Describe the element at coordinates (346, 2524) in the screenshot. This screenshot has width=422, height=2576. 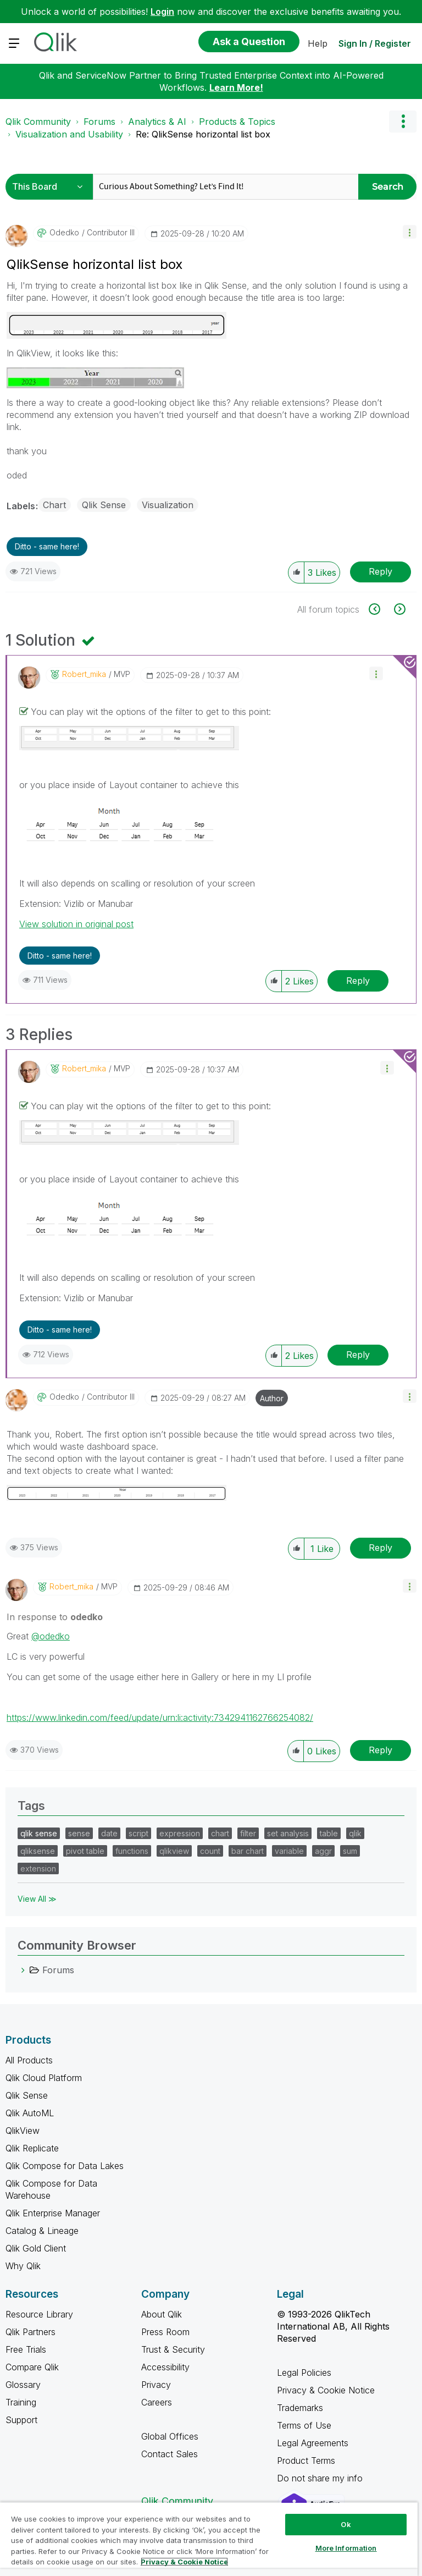
I see `Ok` at that location.